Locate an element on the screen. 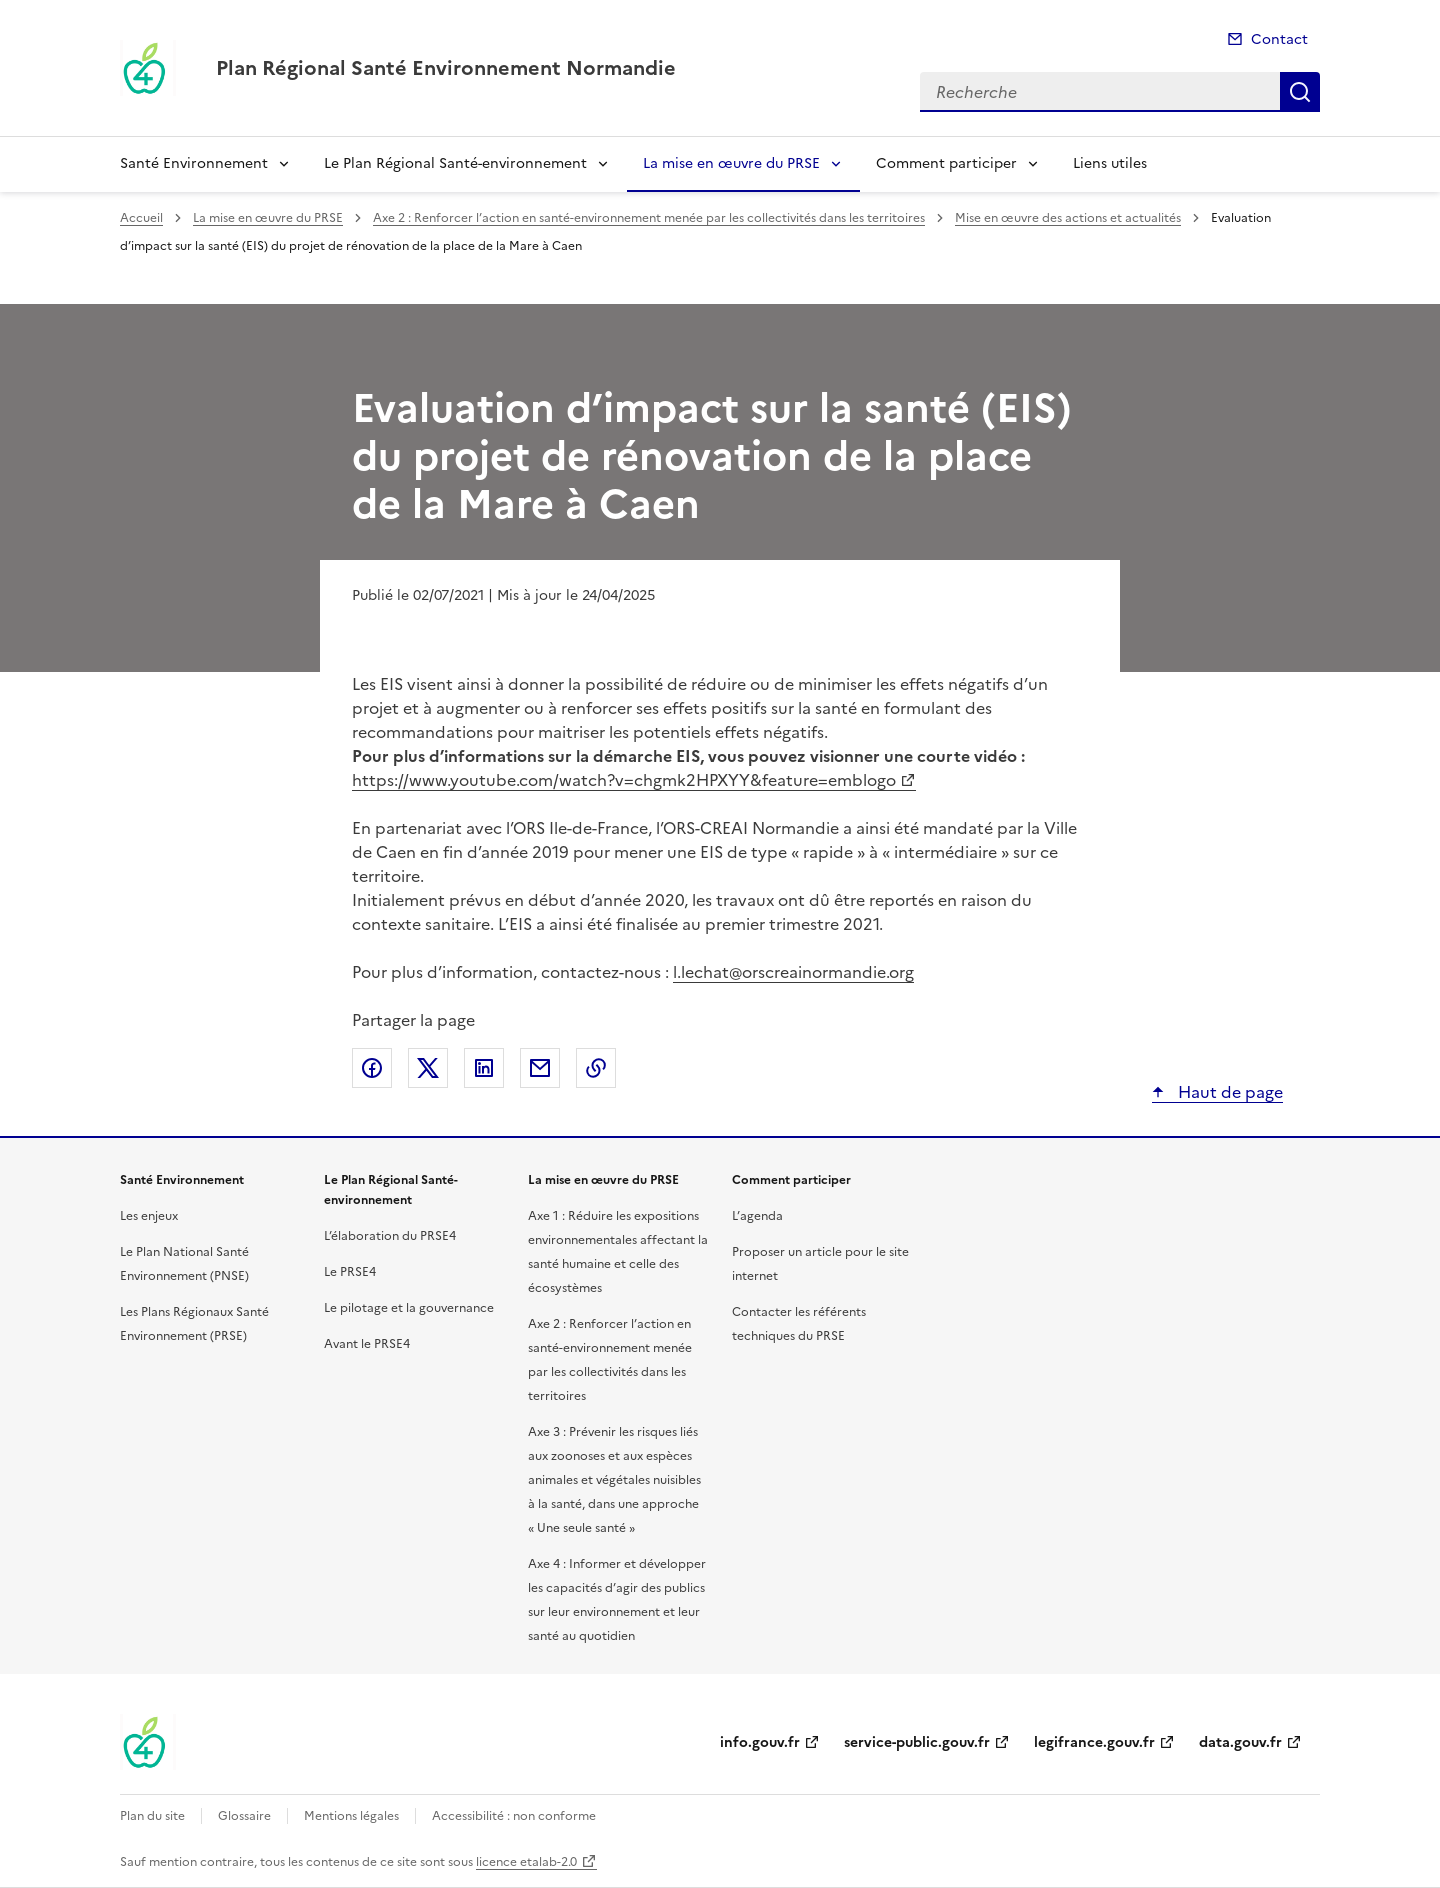 The image size is (1440, 1888). Haut de page is located at coordinates (1228, 1092).